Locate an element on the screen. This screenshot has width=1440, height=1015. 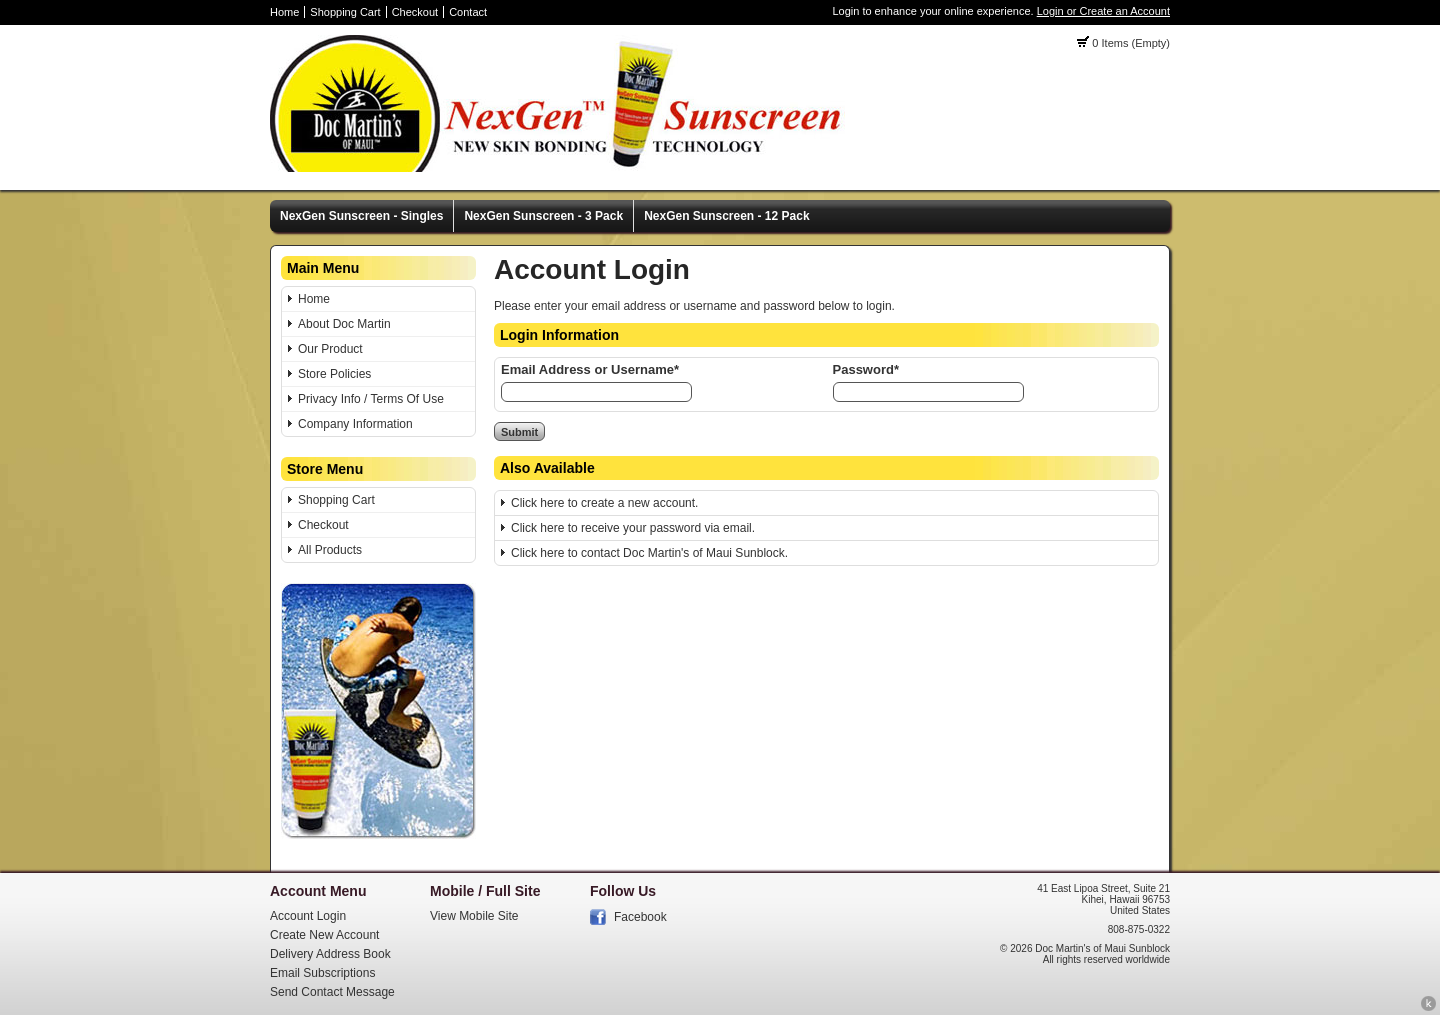
Create New Account is located at coordinates (324, 935).